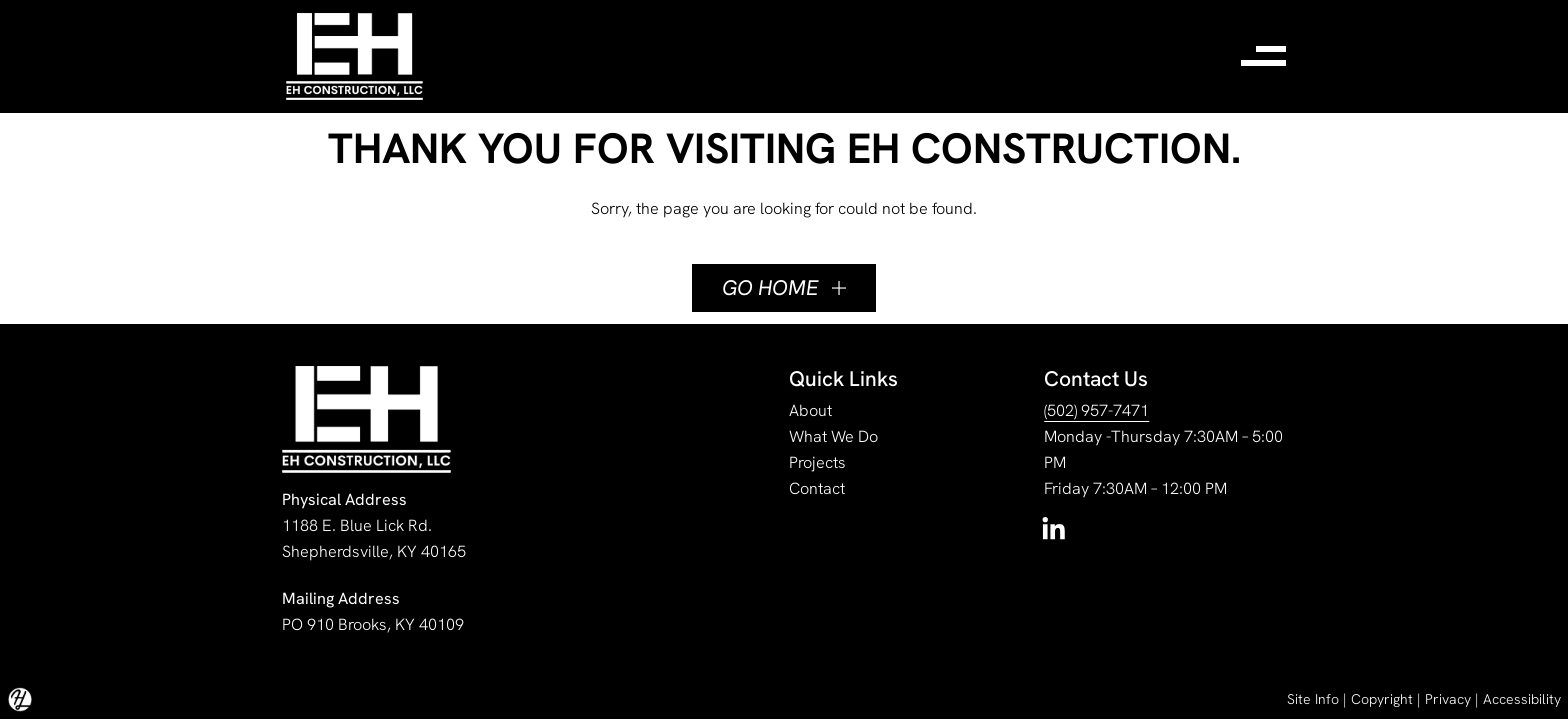 This screenshot has height=720, width=1568. I want to click on Site Info, so click(1313, 699).